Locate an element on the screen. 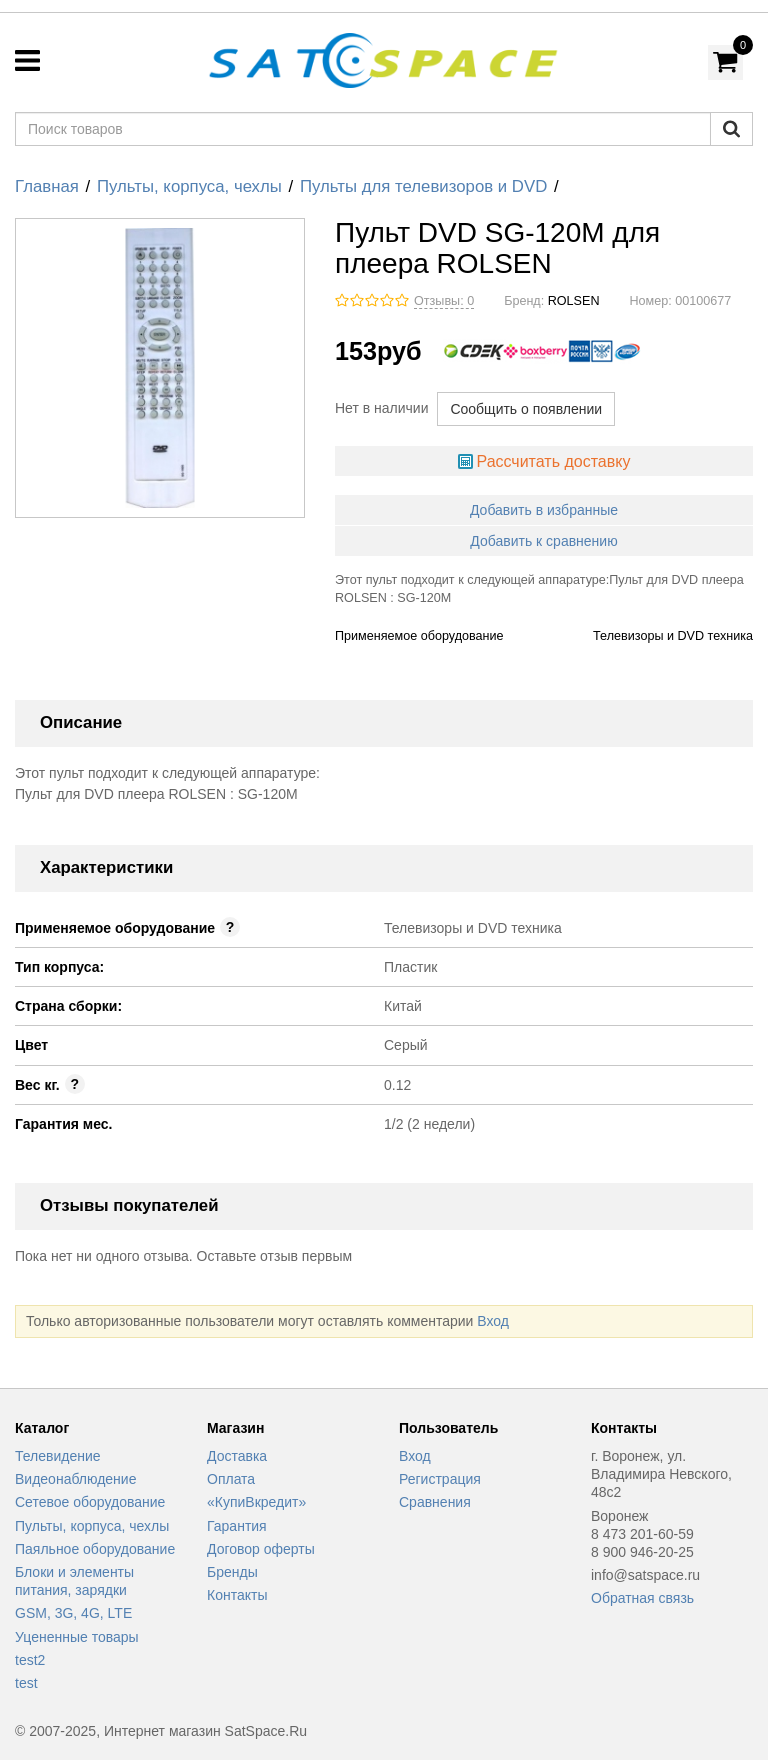 The image size is (768, 1760). Контакты is located at coordinates (237, 1595).